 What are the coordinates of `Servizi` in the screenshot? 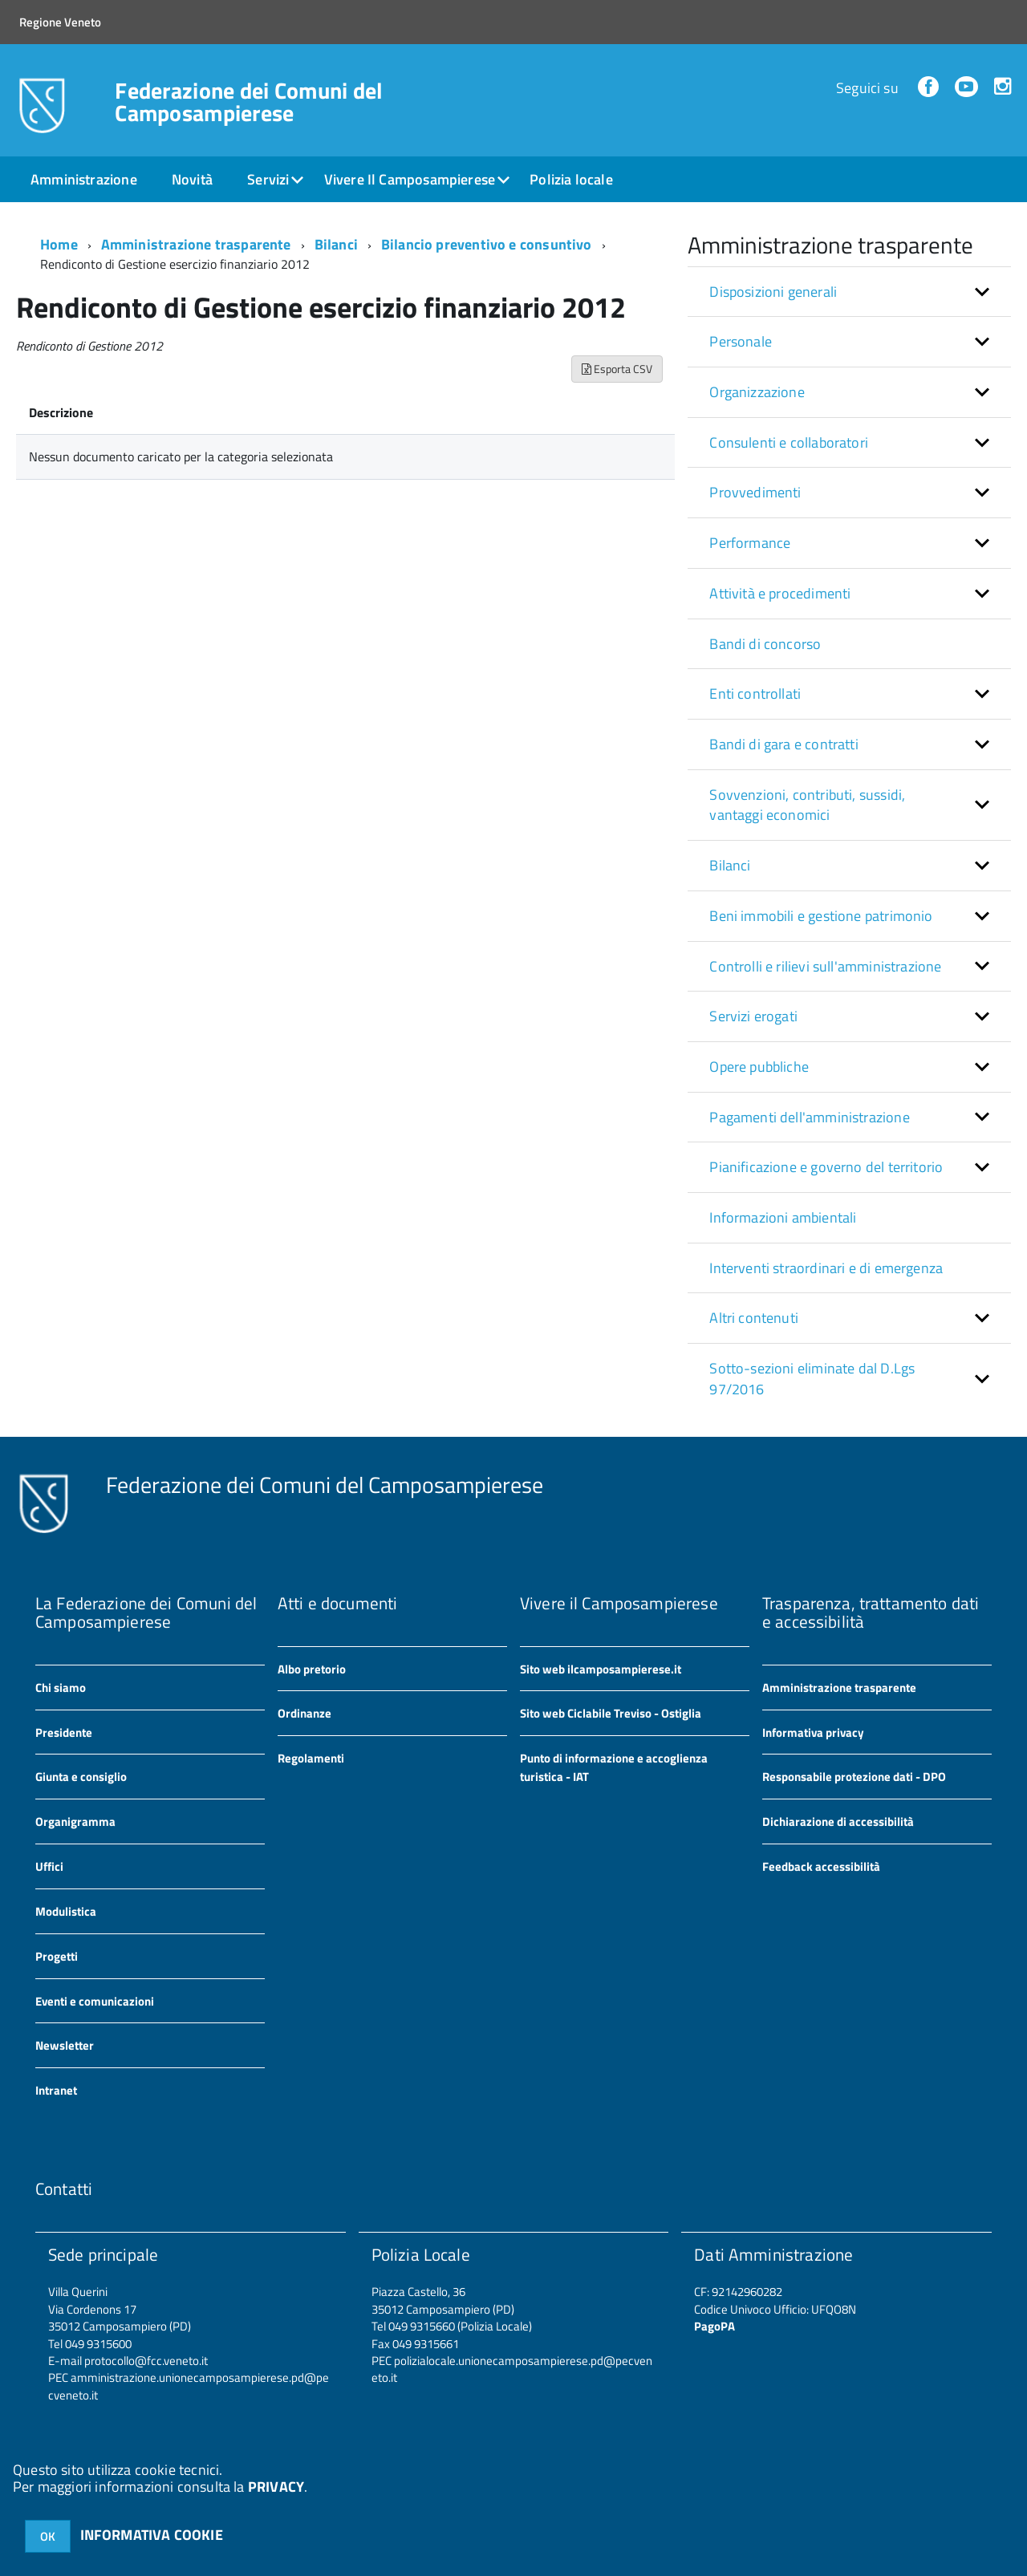 It's located at (268, 179).